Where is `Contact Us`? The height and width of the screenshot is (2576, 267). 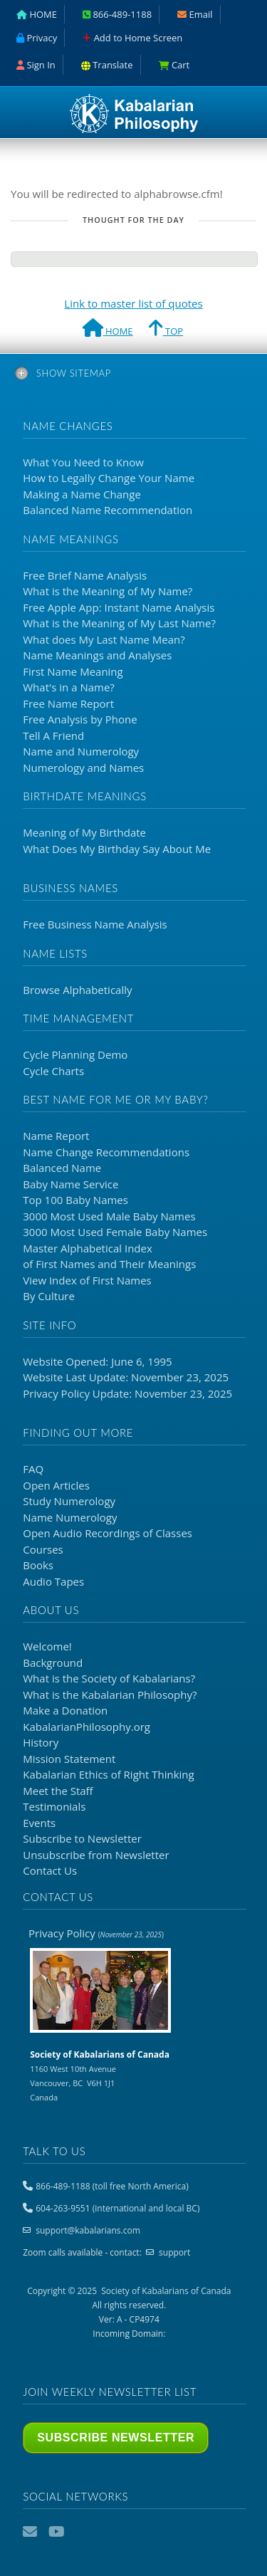
Contact Us is located at coordinates (50, 1870).